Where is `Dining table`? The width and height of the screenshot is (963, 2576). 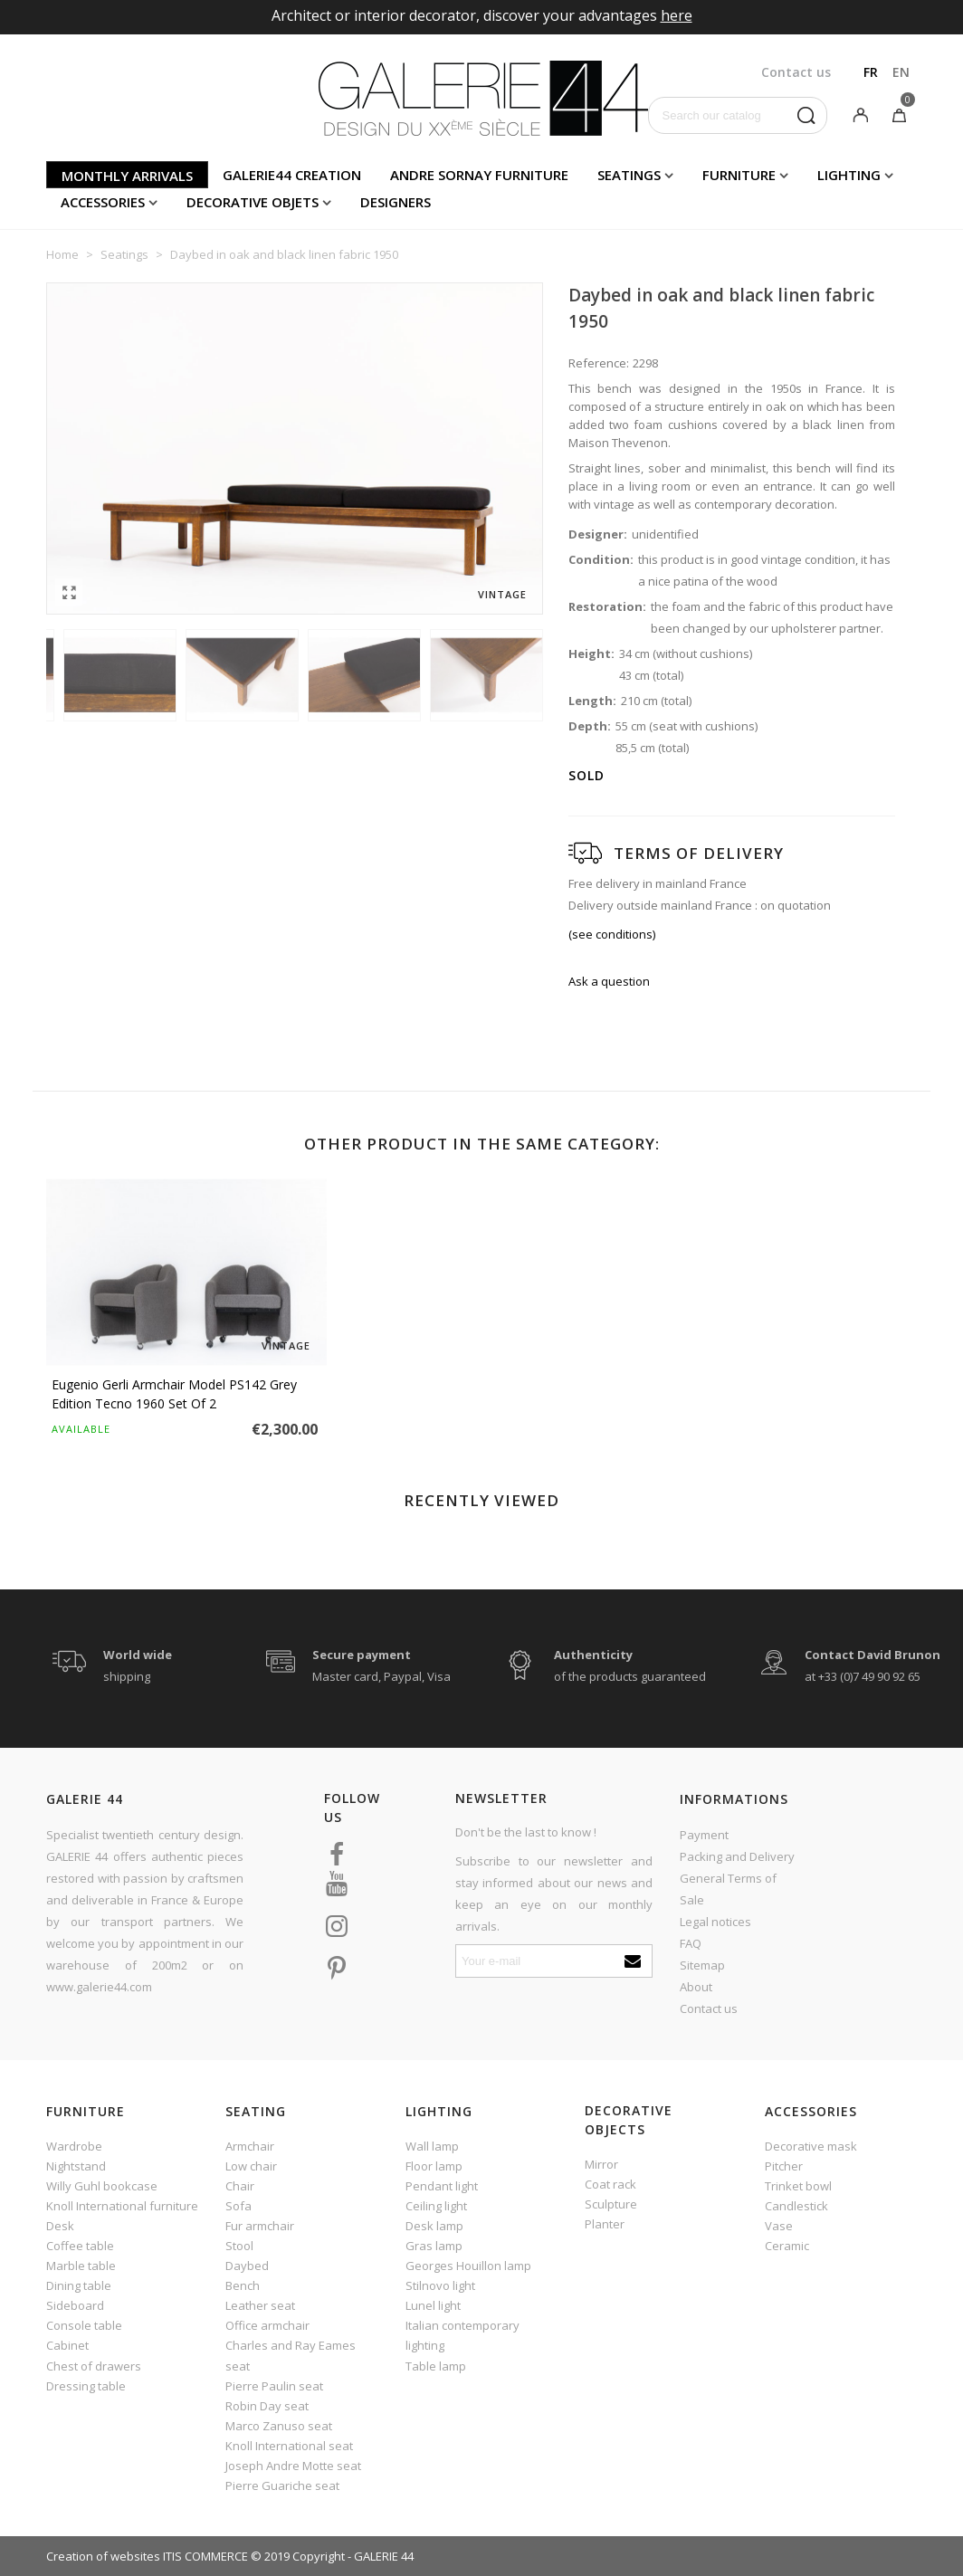
Dining table is located at coordinates (78, 2285).